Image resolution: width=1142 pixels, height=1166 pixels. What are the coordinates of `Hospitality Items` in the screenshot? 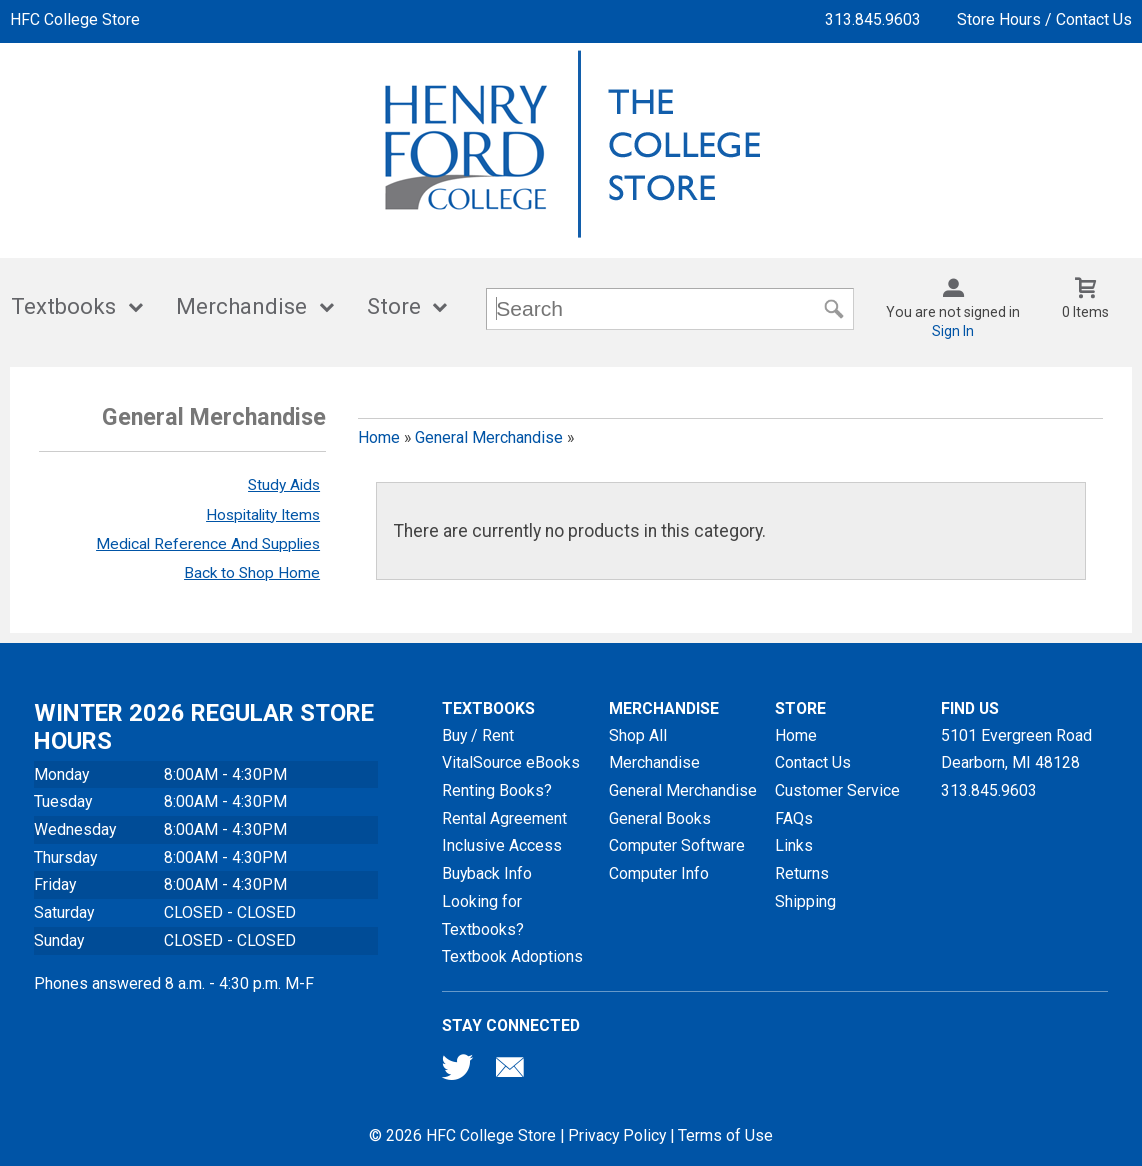 It's located at (263, 515).